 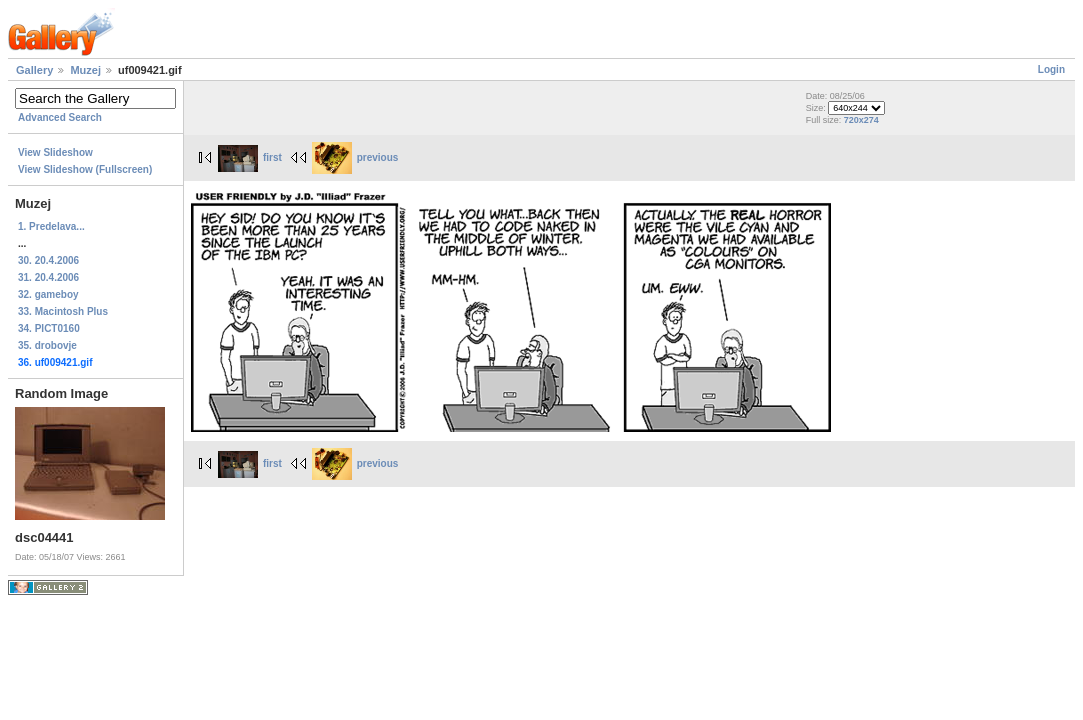 What do you see at coordinates (34, 70) in the screenshot?
I see `Gallery` at bounding box center [34, 70].